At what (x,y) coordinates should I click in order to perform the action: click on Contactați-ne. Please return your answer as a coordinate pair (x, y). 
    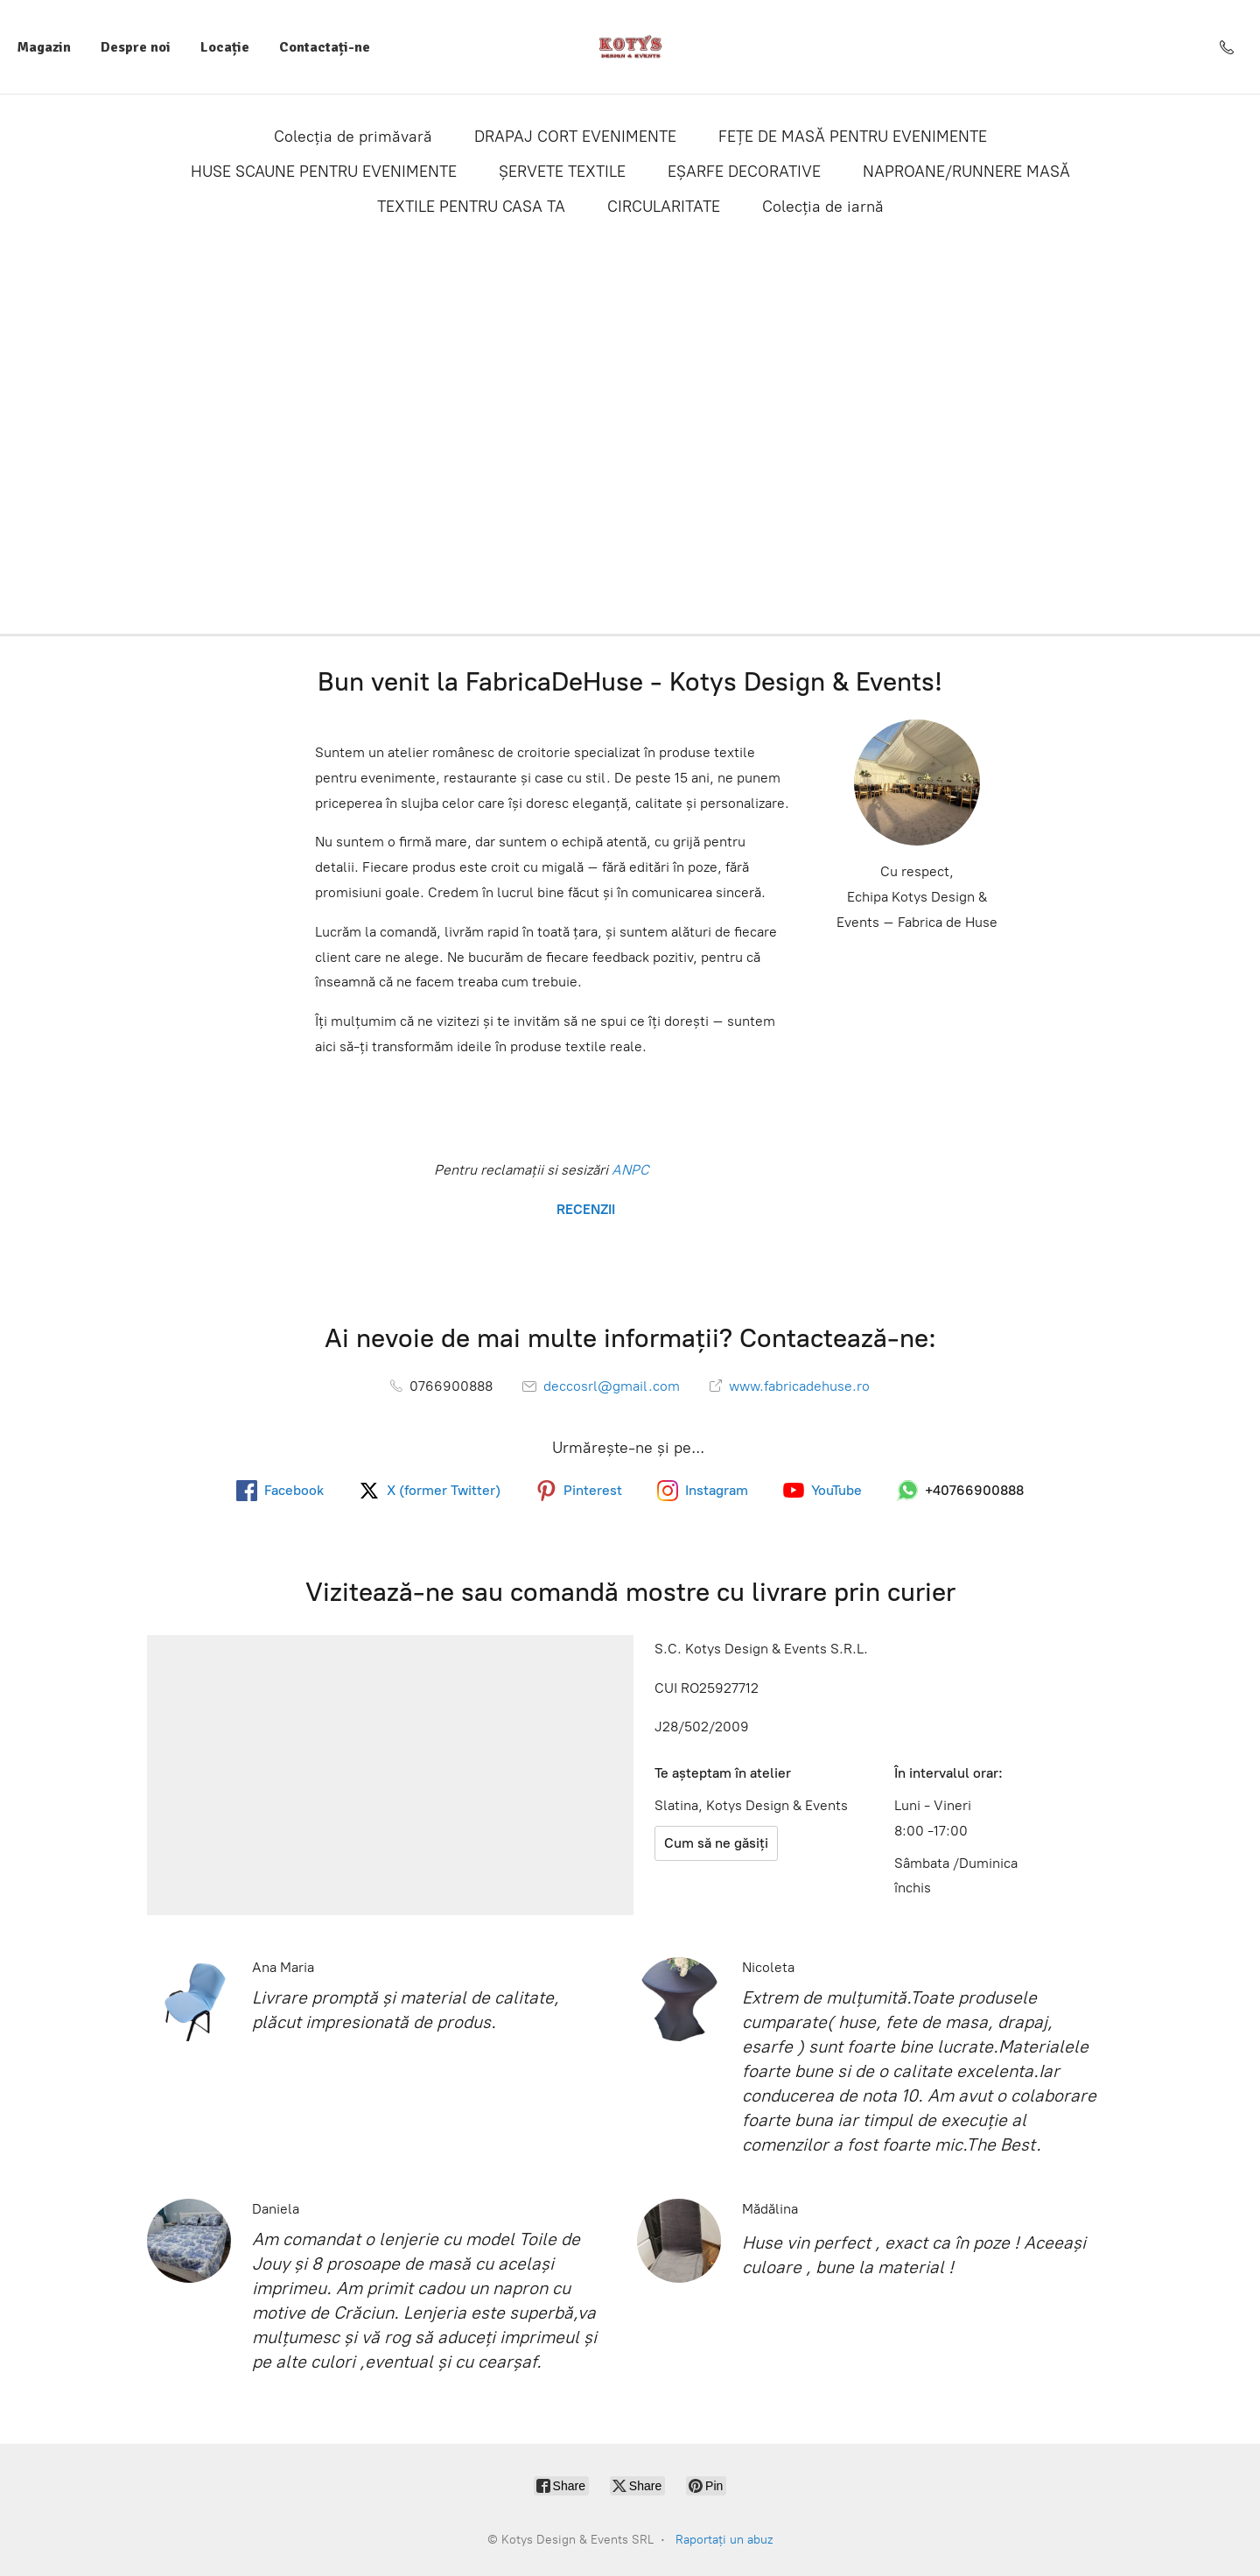
    Looking at the image, I should click on (324, 47).